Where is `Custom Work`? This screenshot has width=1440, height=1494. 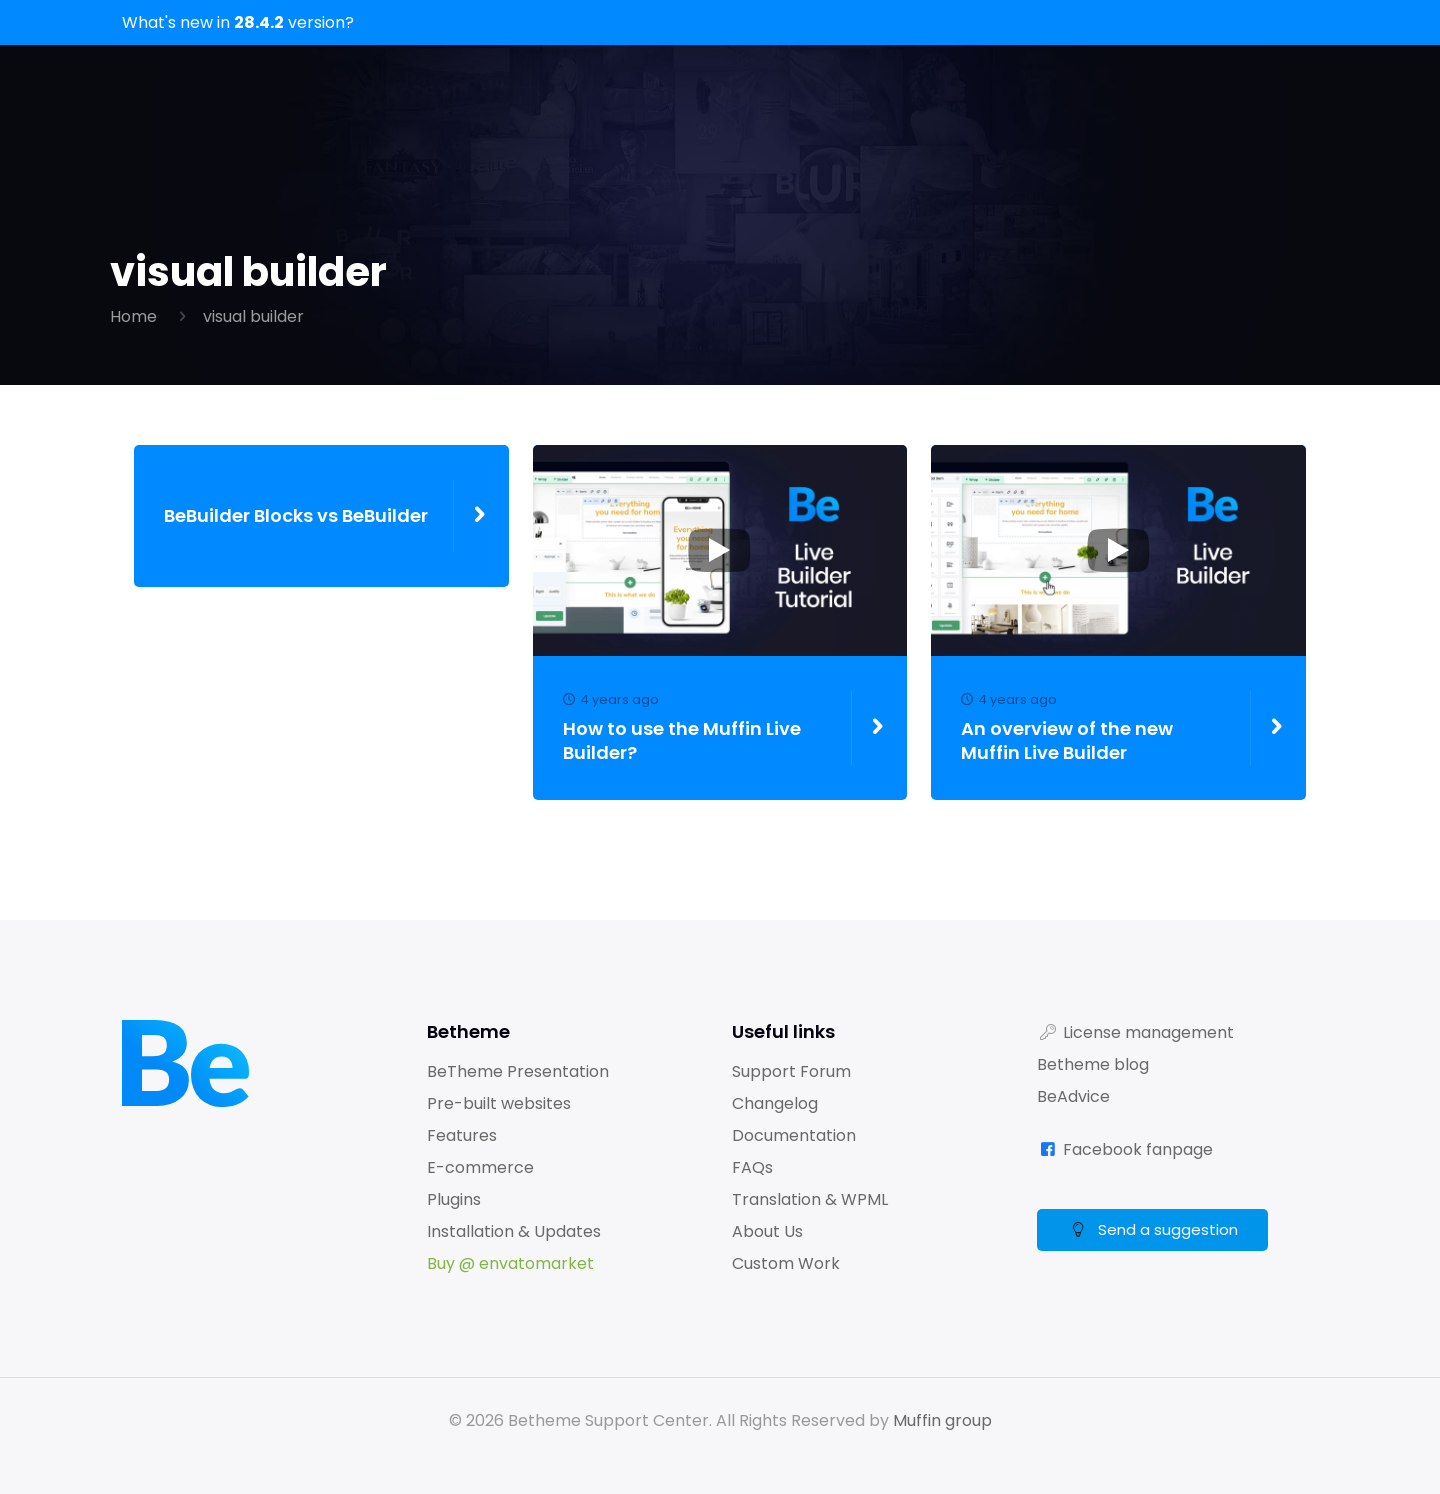
Custom Work is located at coordinates (786, 1263).